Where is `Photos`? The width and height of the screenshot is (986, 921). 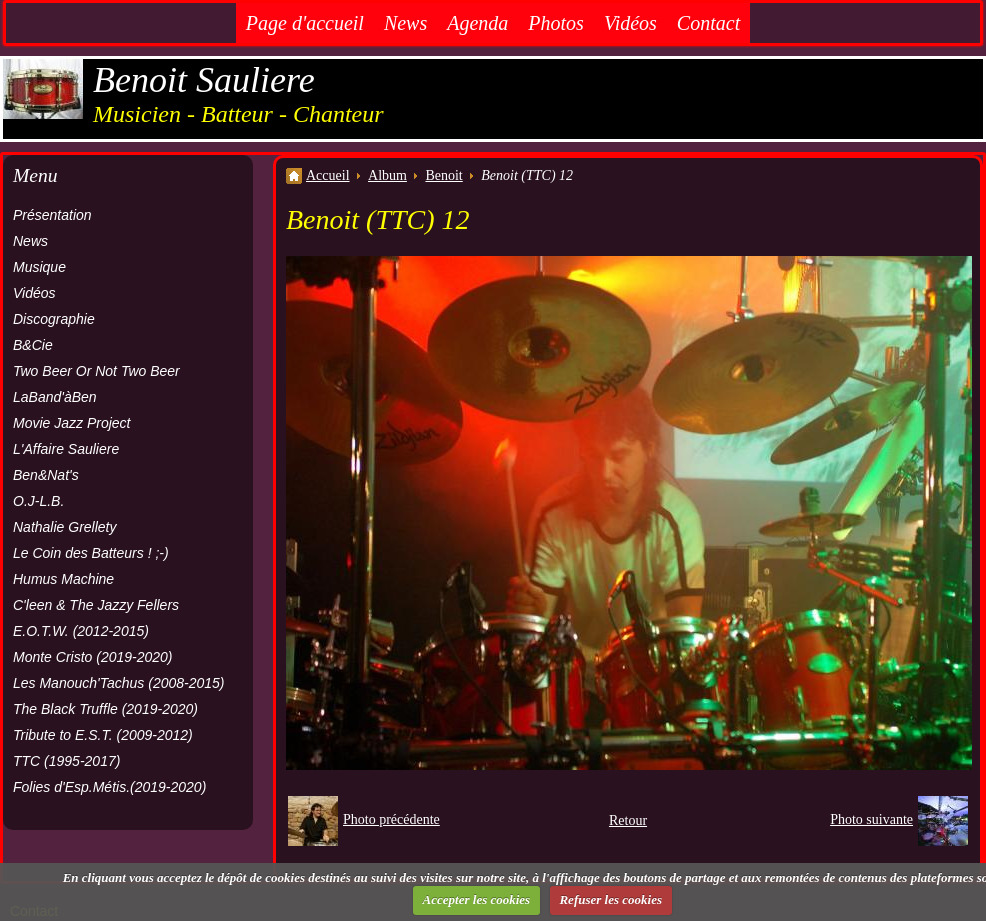
Photos is located at coordinates (556, 23).